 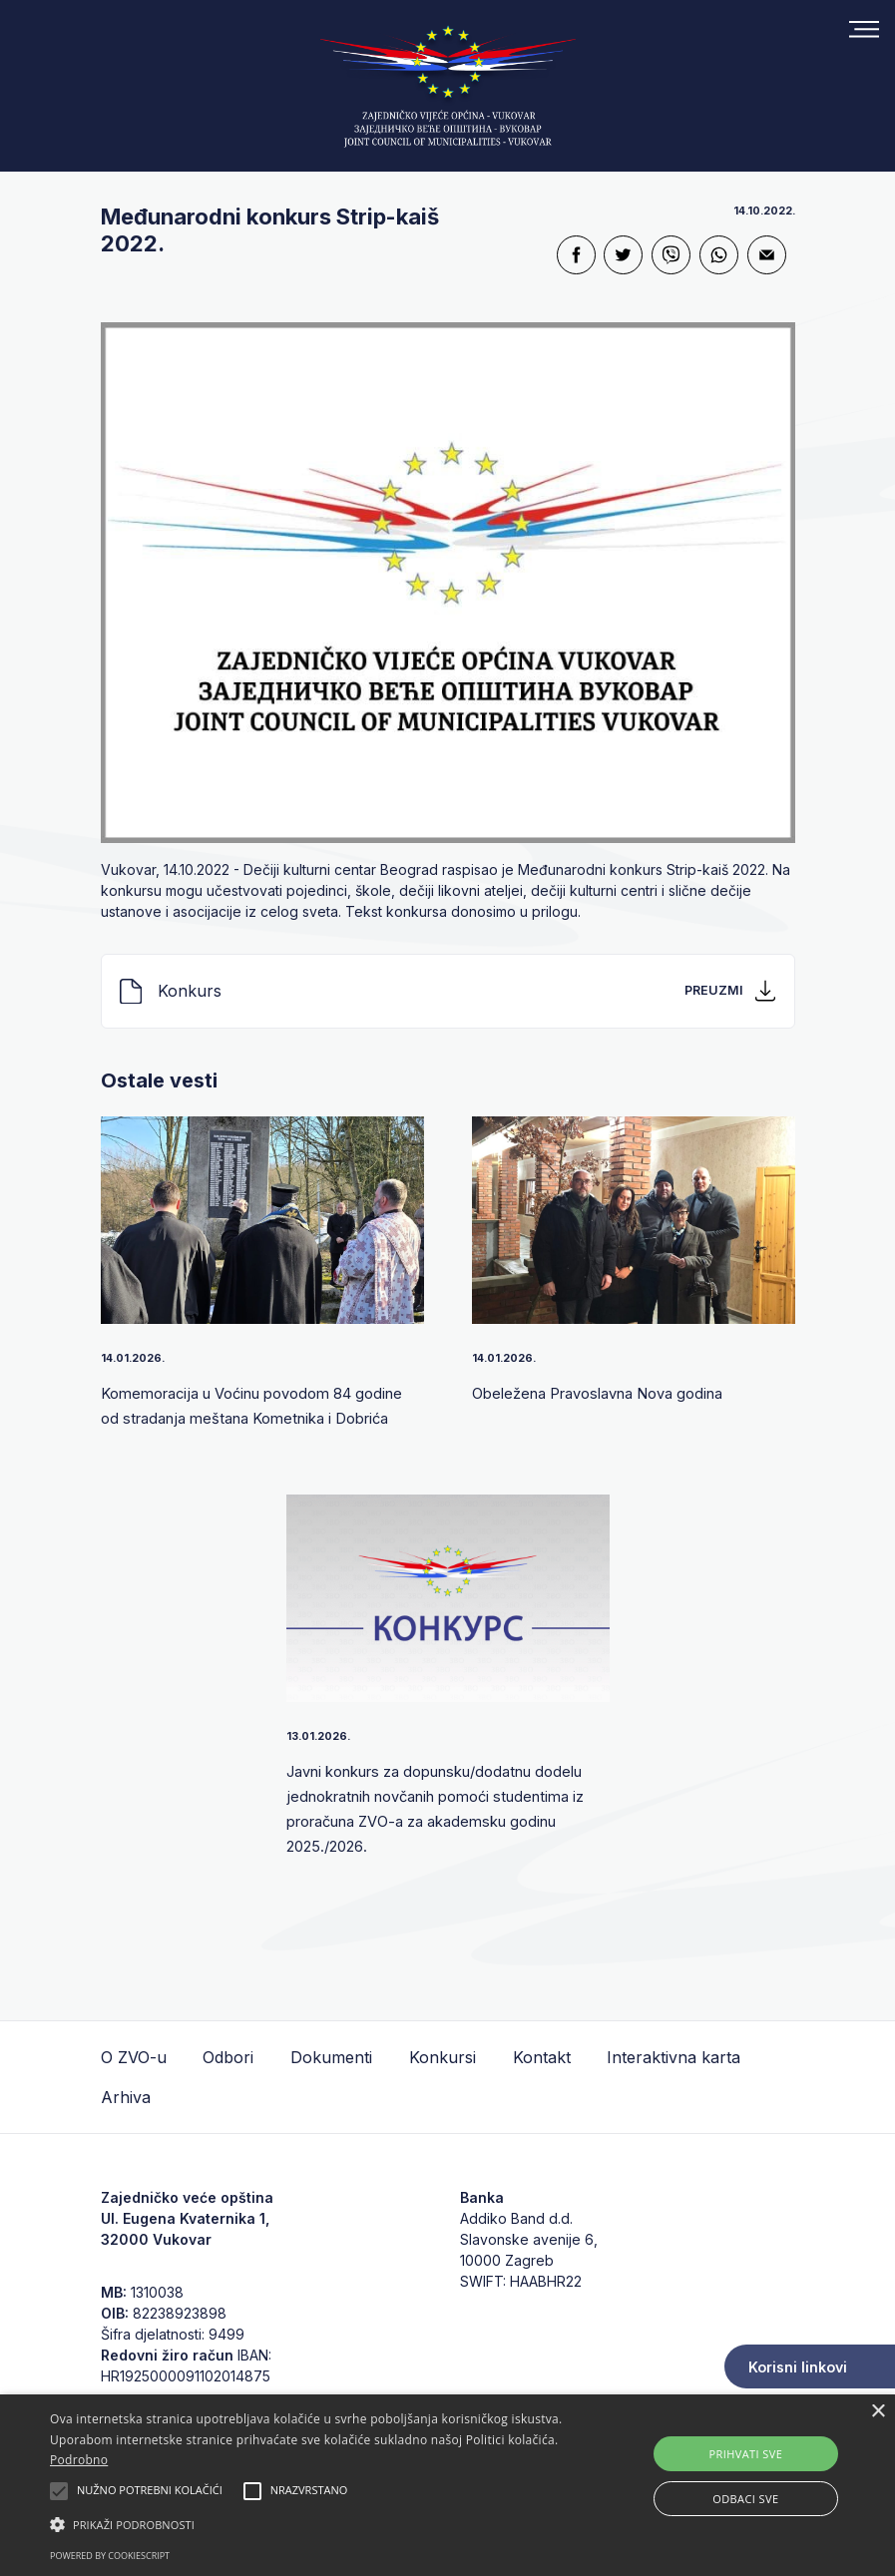 What do you see at coordinates (673, 2057) in the screenshot?
I see `Interaktivna karta` at bounding box center [673, 2057].